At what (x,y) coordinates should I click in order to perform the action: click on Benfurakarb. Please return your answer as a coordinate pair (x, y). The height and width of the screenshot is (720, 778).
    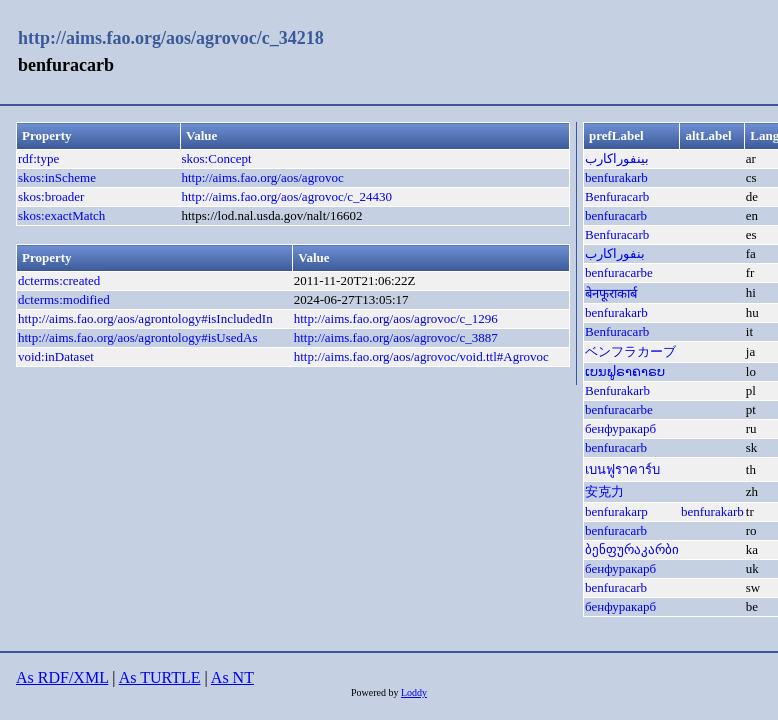
    Looking at the image, I should click on (617, 390).